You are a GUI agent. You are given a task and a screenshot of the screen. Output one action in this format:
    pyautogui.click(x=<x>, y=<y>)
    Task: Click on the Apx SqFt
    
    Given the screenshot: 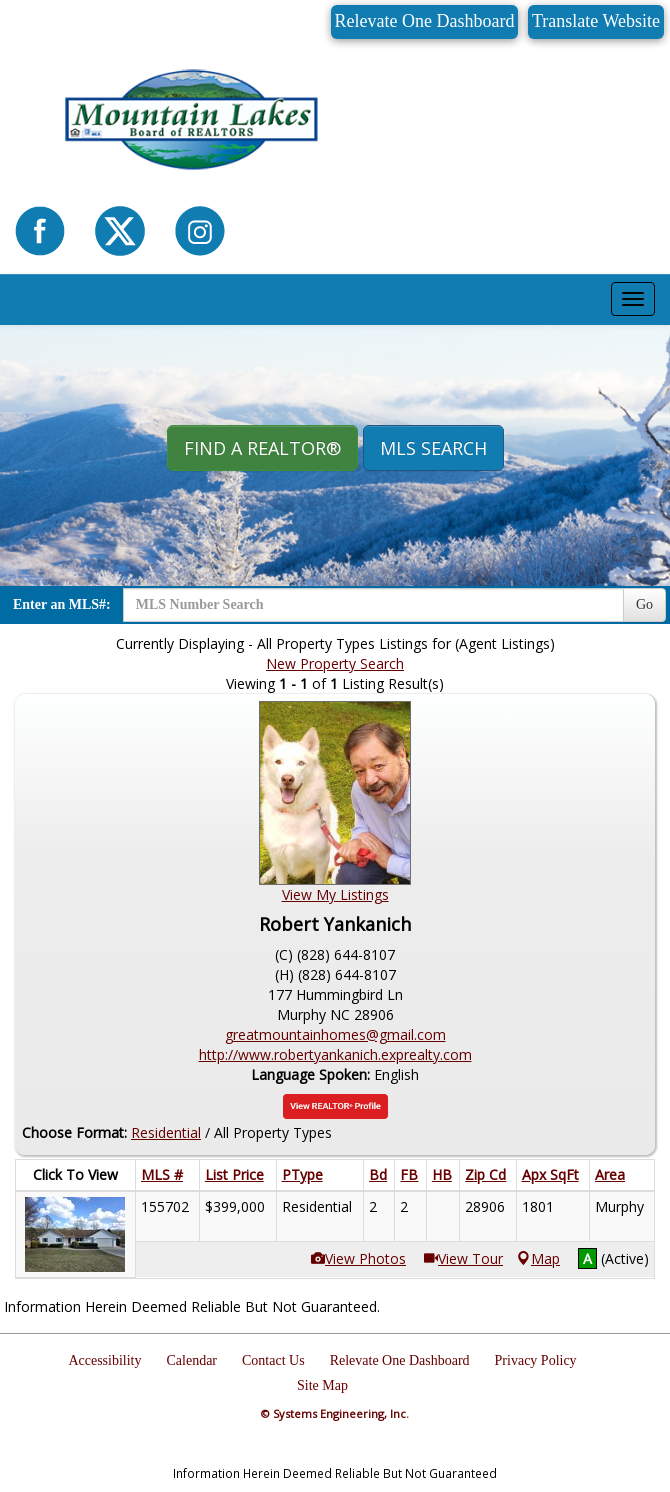 What is the action you would take?
    pyautogui.click(x=550, y=1174)
    